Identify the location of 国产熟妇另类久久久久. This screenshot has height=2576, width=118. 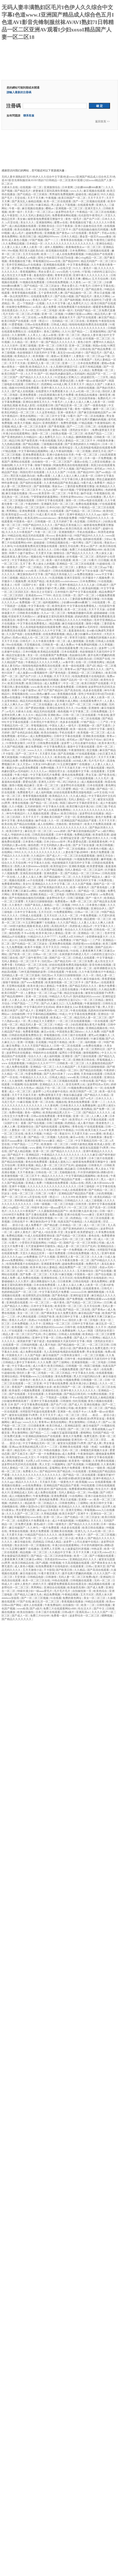
(91, 669).